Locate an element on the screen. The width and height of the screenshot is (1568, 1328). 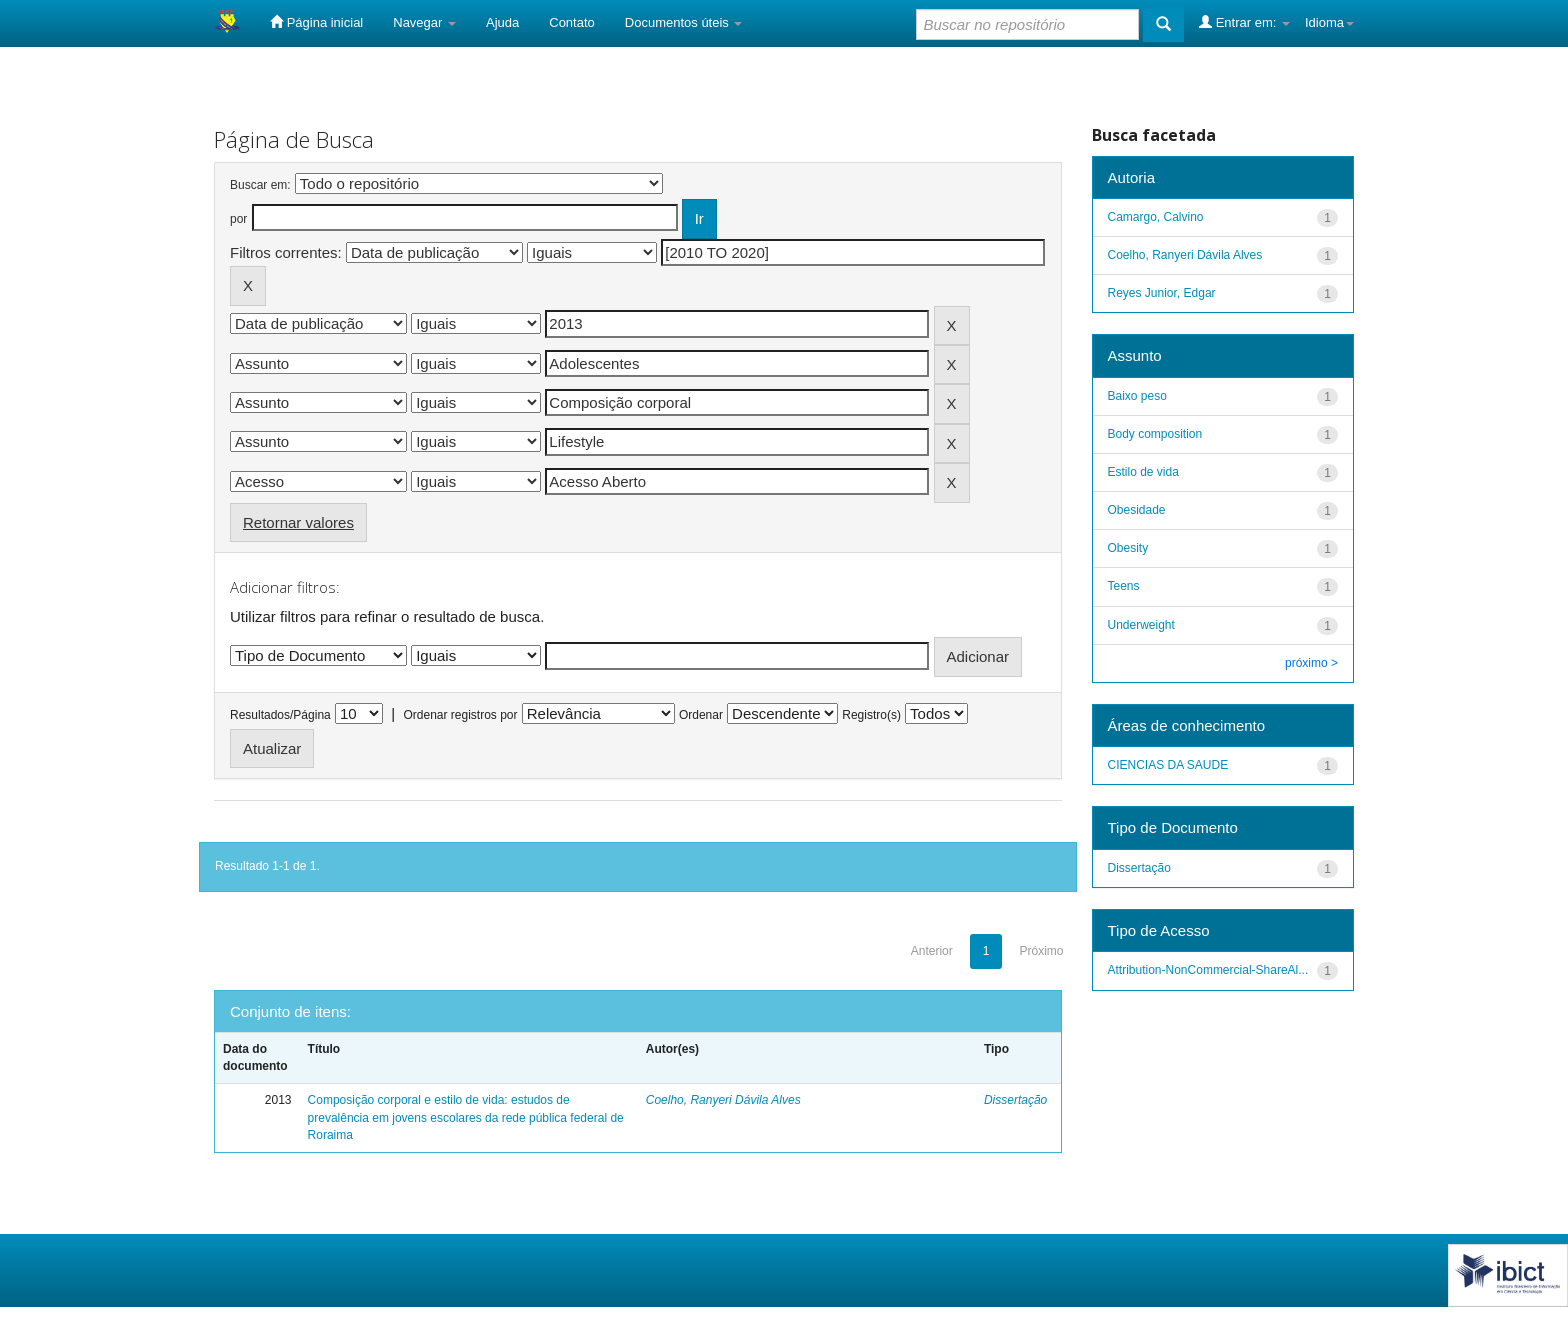
Documentos úteis is located at coordinates (684, 22).